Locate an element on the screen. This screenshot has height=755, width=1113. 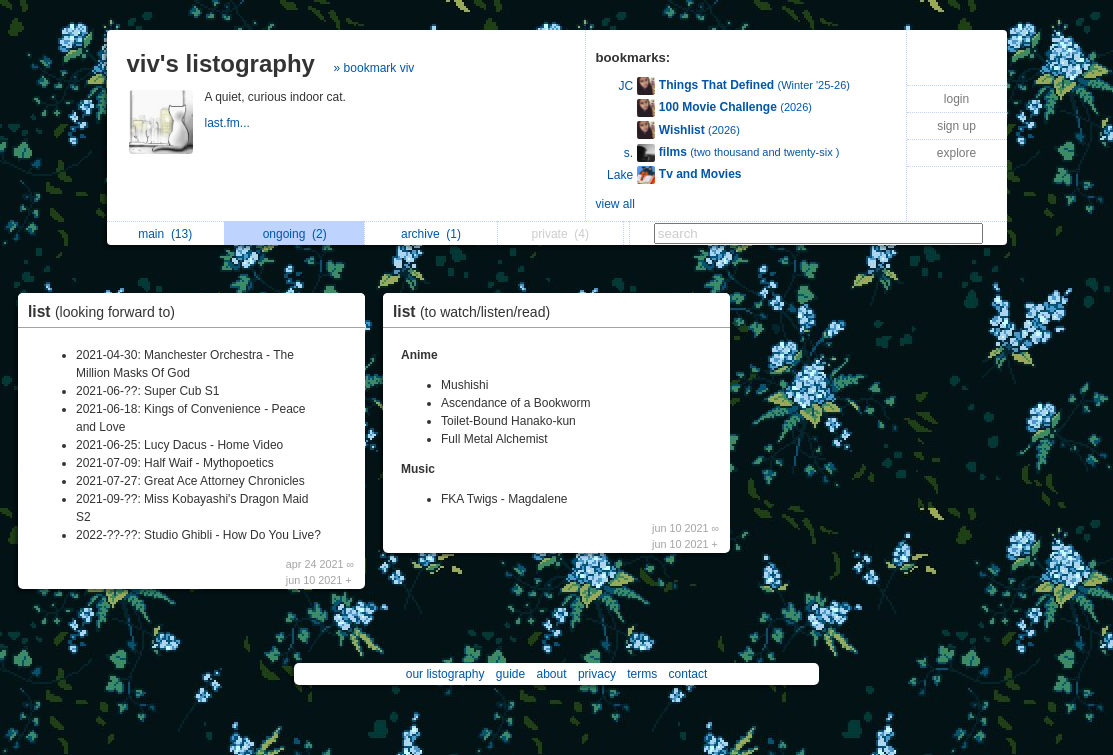
viv's listography is located at coordinates (221, 63).